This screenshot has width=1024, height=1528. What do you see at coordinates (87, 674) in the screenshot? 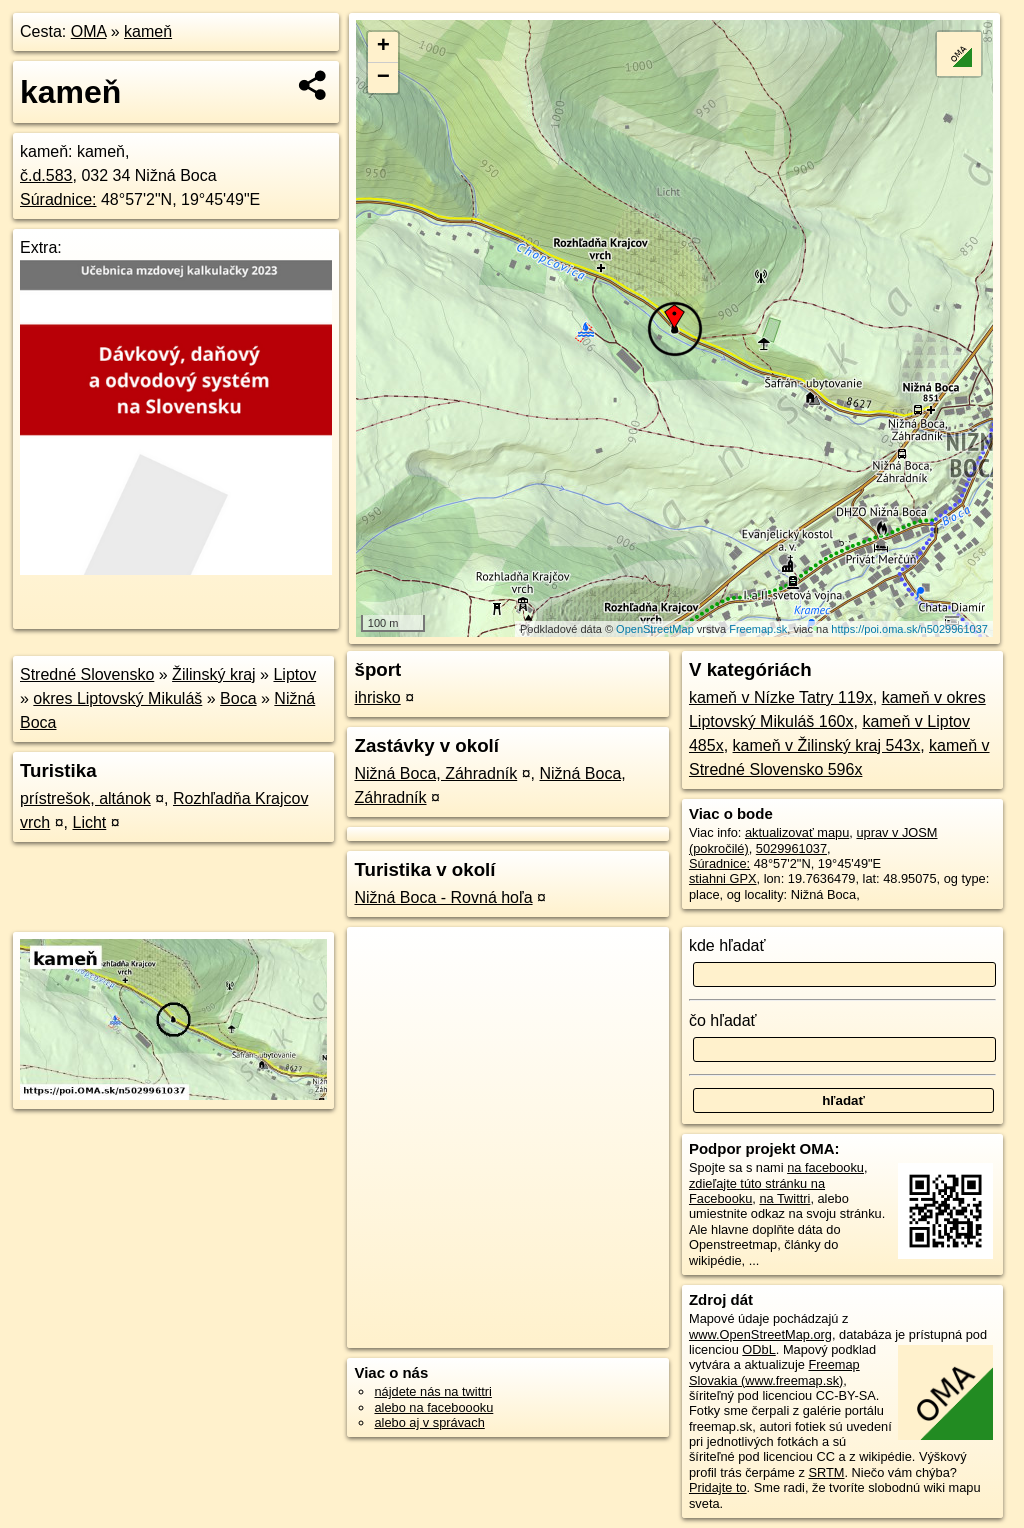
I see `Stredné Slovensko` at bounding box center [87, 674].